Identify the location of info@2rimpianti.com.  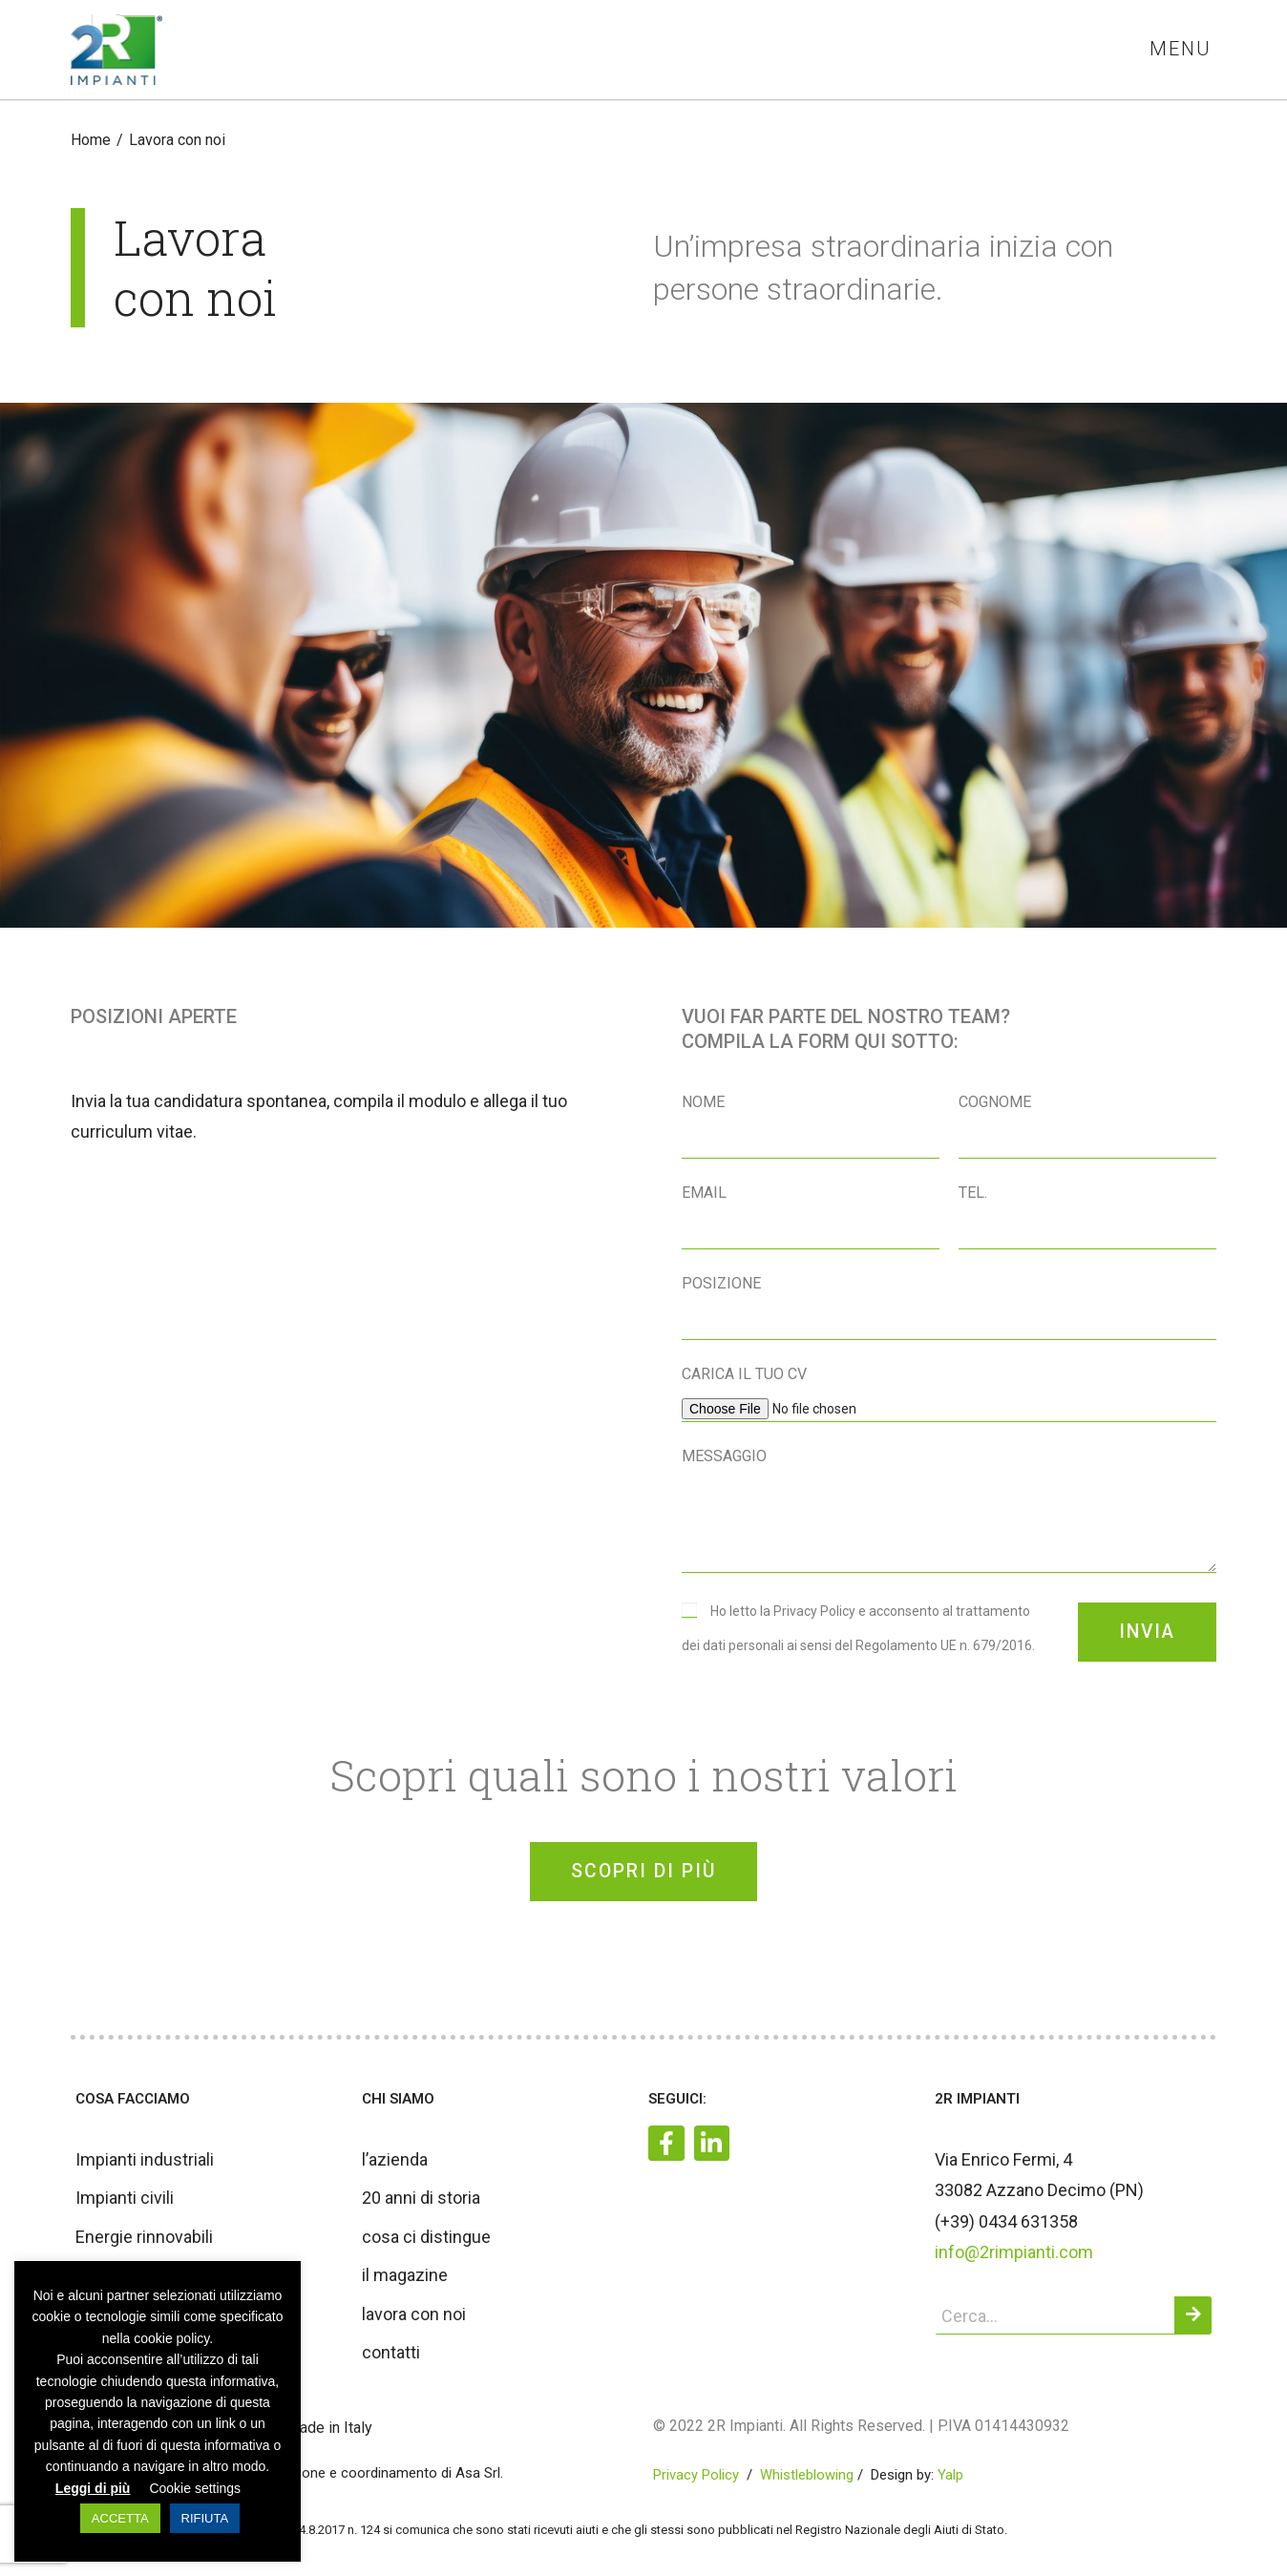
(1014, 2261).